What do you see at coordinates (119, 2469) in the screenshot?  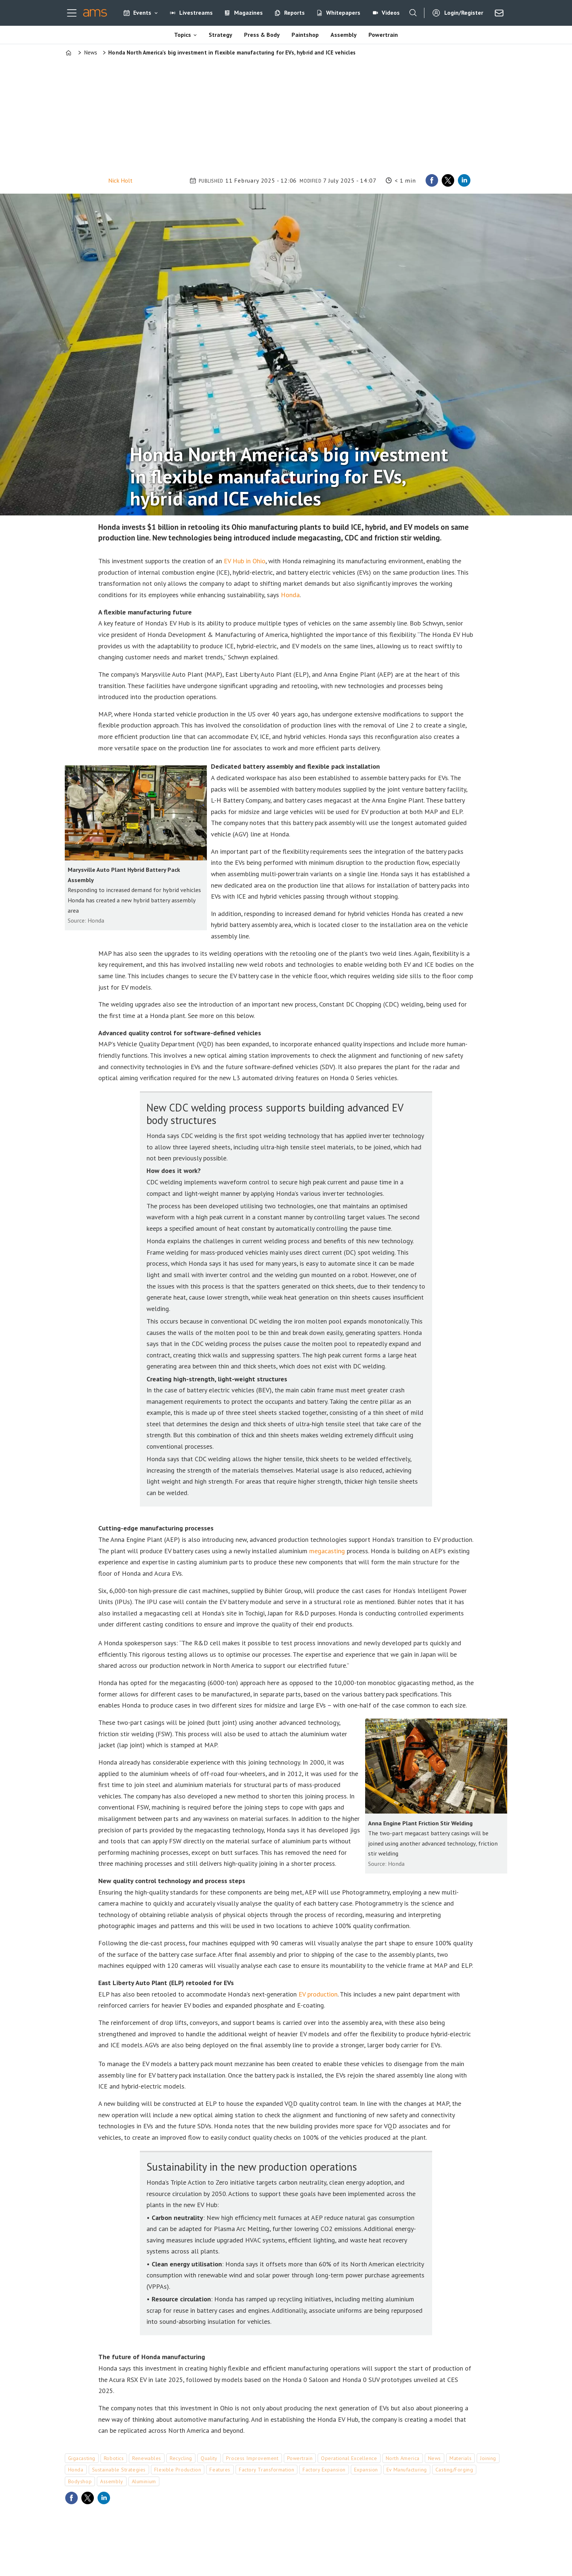 I see `sustainable strategies` at bounding box center [119, 2469].